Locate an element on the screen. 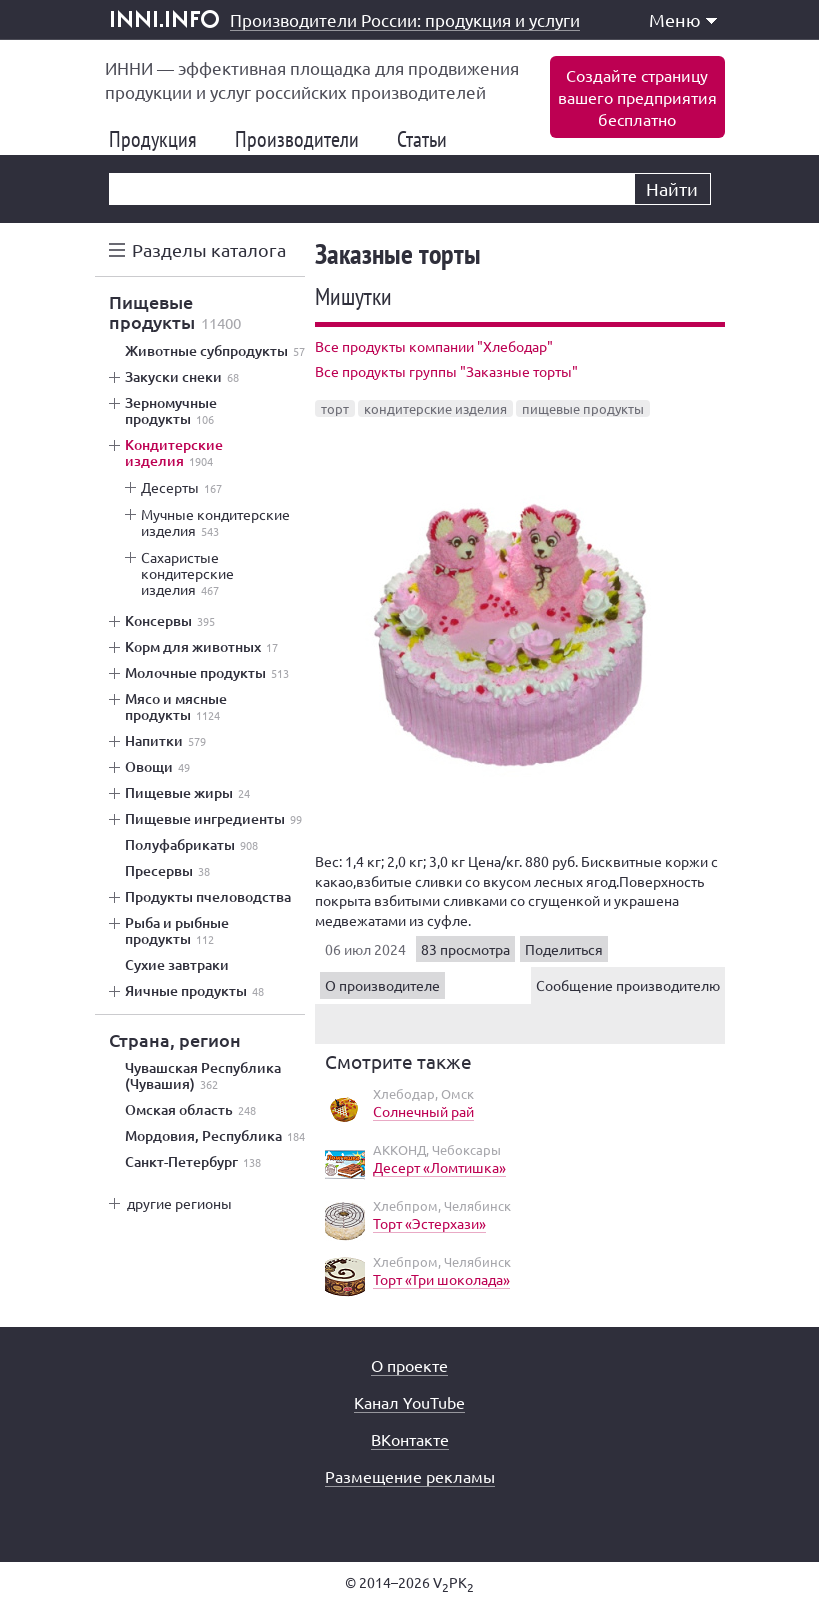  Разделы каталога is located at coordinates (209, 249).